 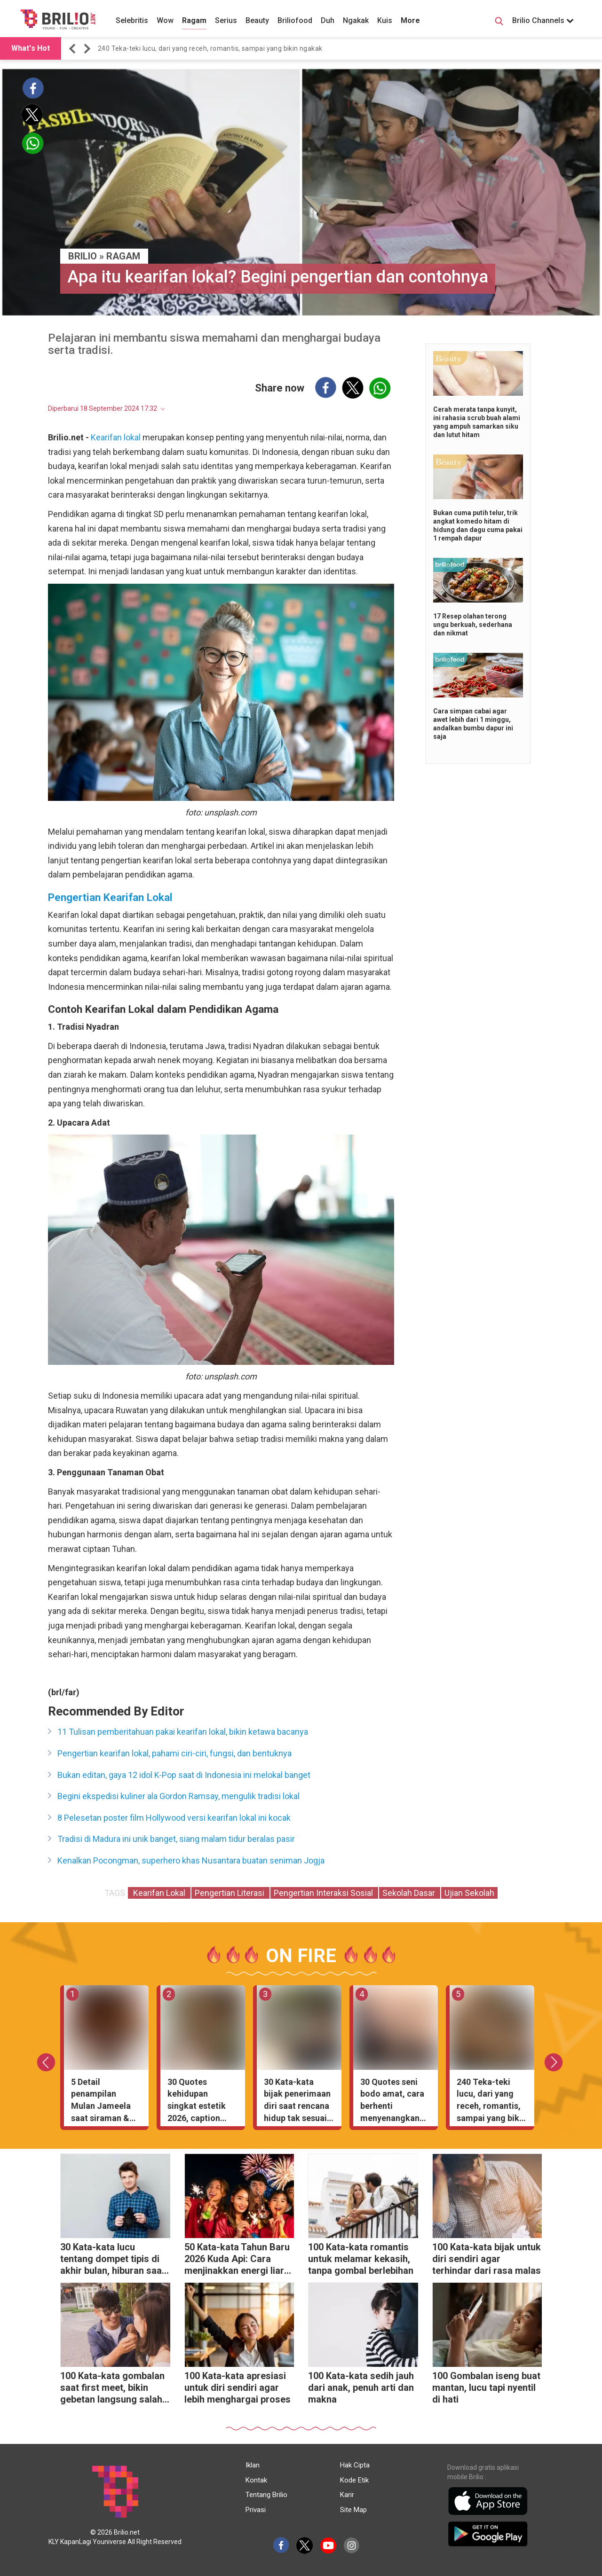 What do you see at coordinates (183, 1775) in the screenshot?
I see `Bukan editan, gaya 12 idol K-Pop saat di Indonesia ini melokal banget` at bounding box center [183, 1775].